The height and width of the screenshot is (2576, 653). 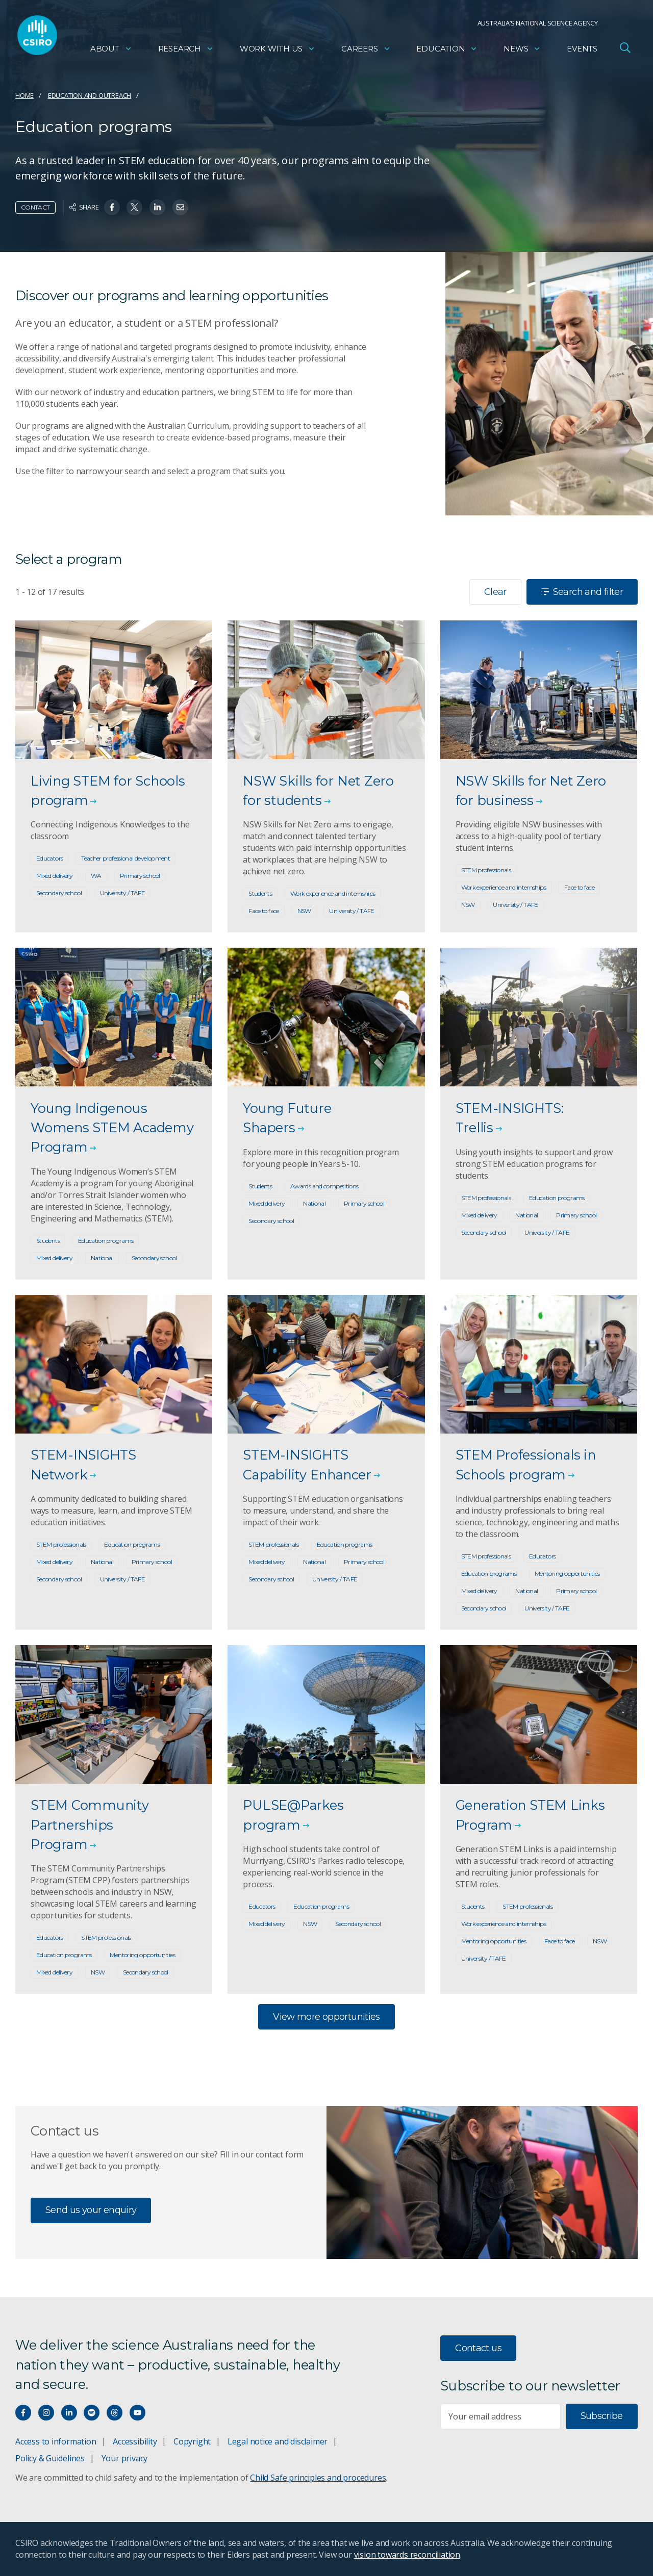 I want to click on Secondary school, so click(x=59, y=893).